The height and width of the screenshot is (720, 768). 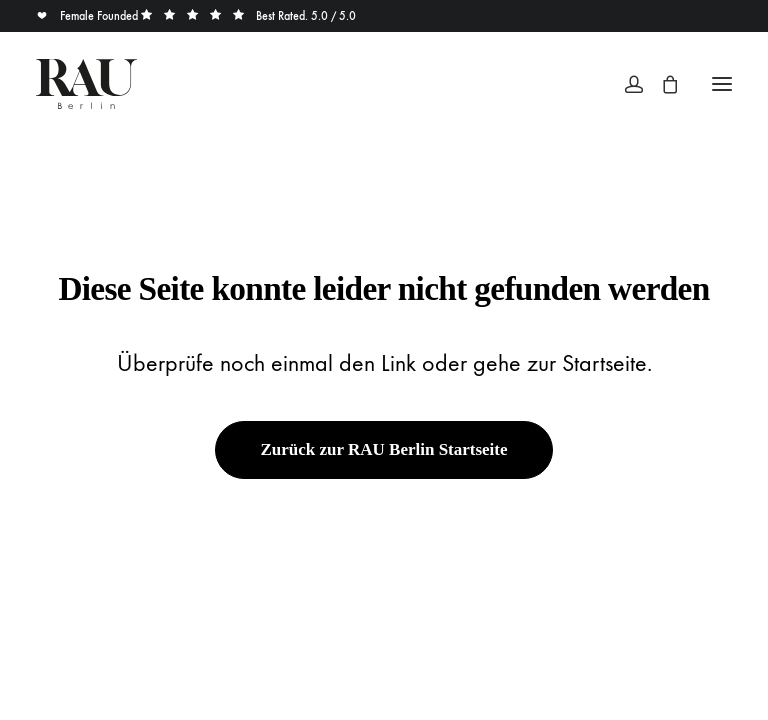 What do you see at coordinates (86, 84) in the screenshot?
I see `[Rau Berlin Boutique]` at bounding box center [86, 84].